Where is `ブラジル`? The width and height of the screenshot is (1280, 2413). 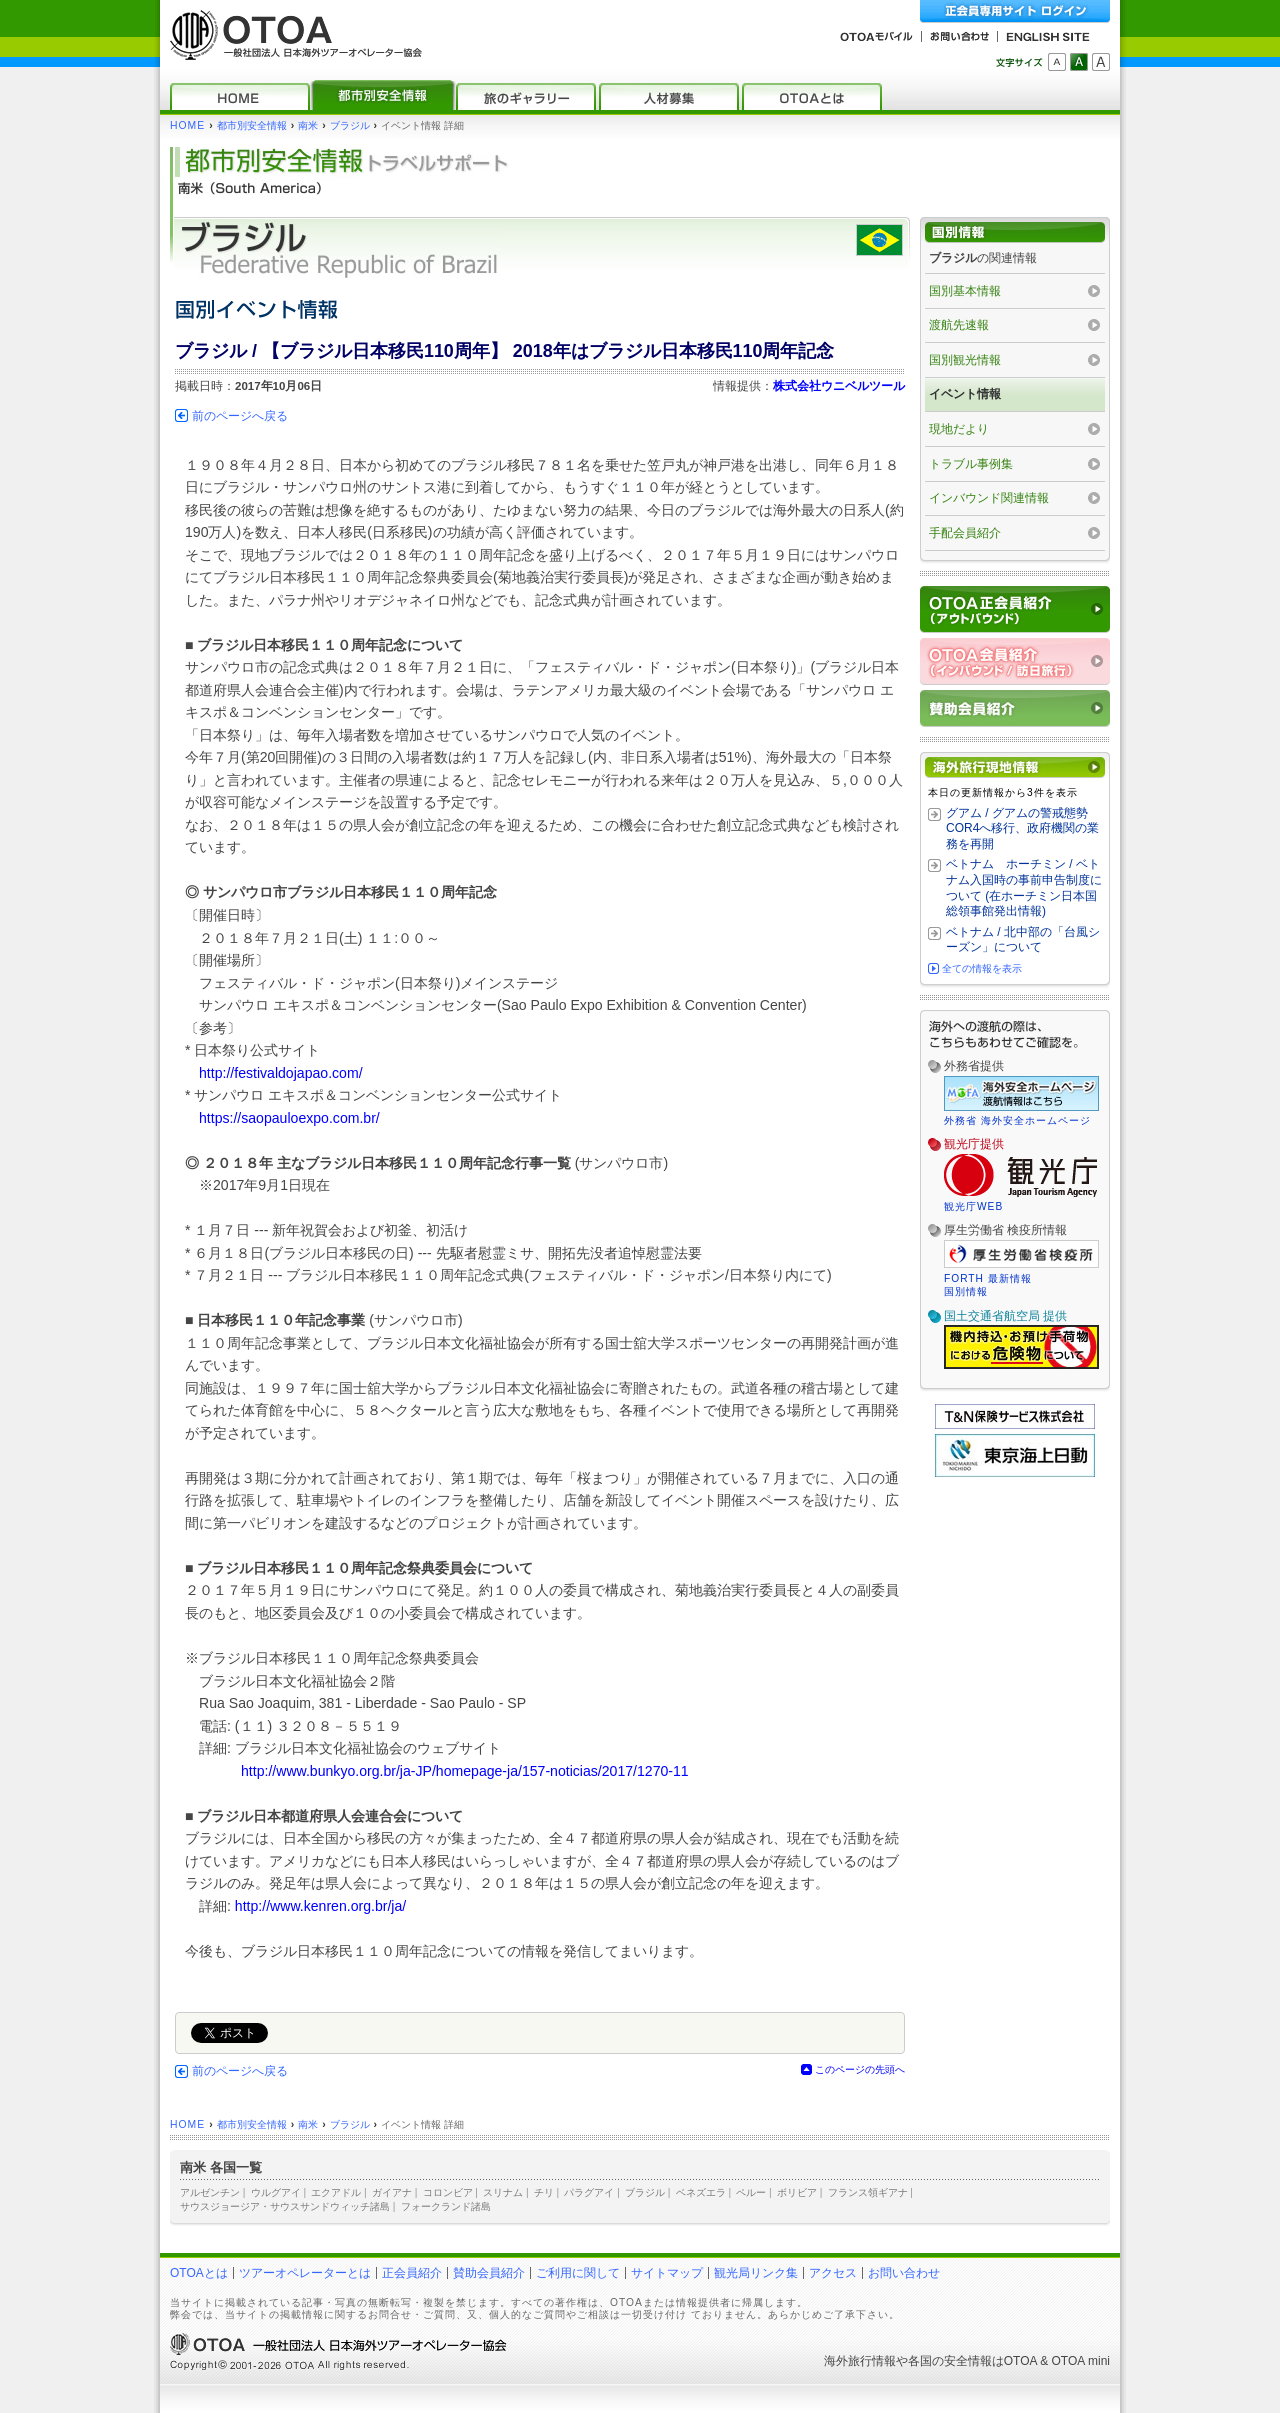
ブラジル is located at coordinates (350, 125).